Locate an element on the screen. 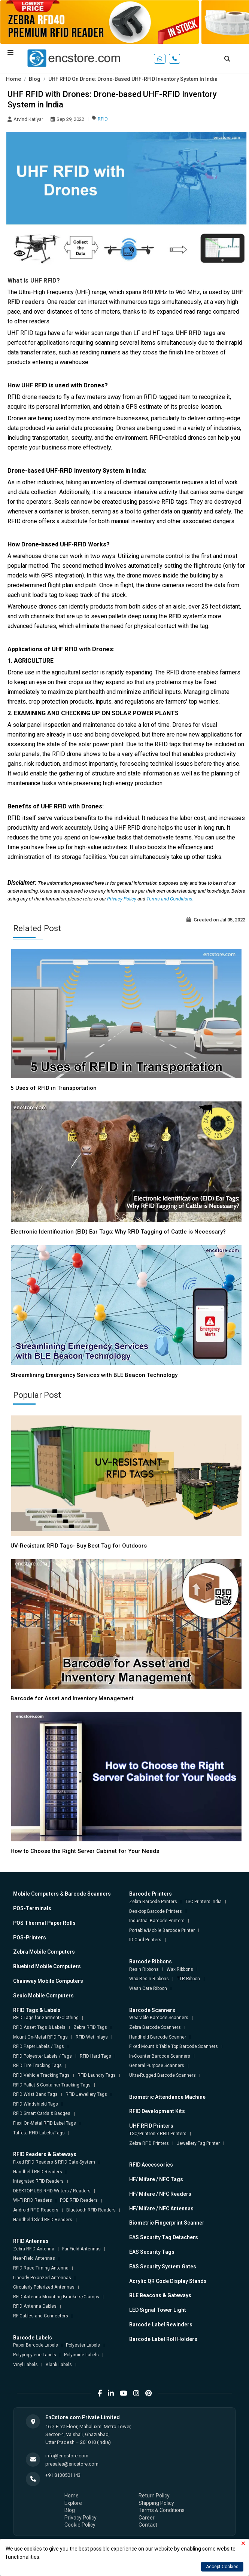  RFID is located at coordinates (103, 119).